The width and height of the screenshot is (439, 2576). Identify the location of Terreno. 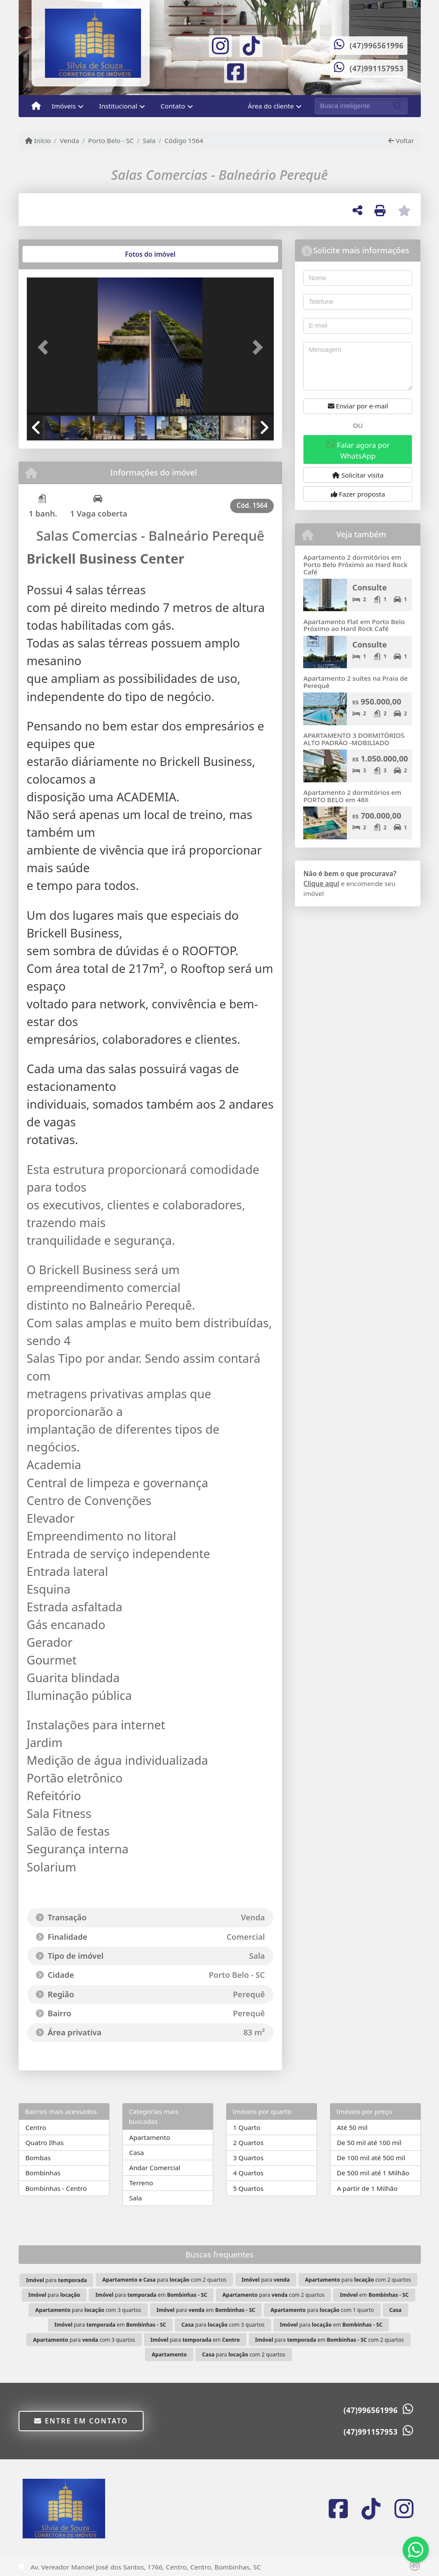
(141, 2182).